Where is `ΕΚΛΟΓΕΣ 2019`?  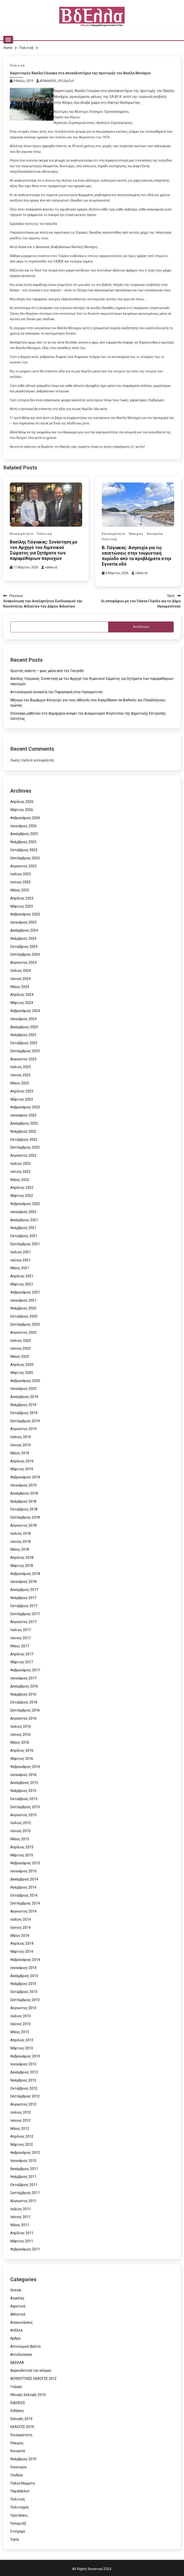
ΕΚΛΟΓΕΣ 2019 is located at coordinates (22, 2427).